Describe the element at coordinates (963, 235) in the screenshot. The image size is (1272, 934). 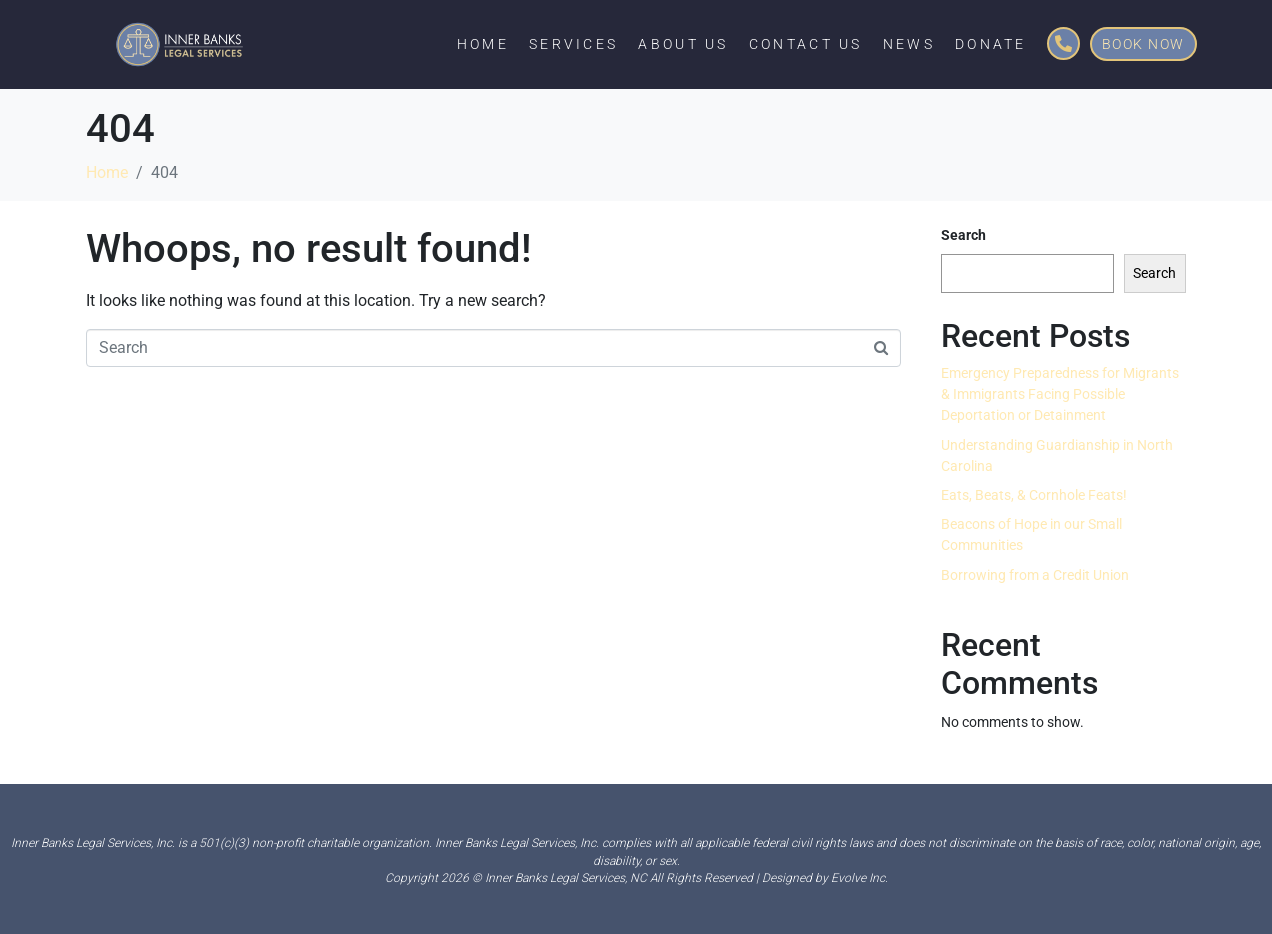
I see `Search` at that location.